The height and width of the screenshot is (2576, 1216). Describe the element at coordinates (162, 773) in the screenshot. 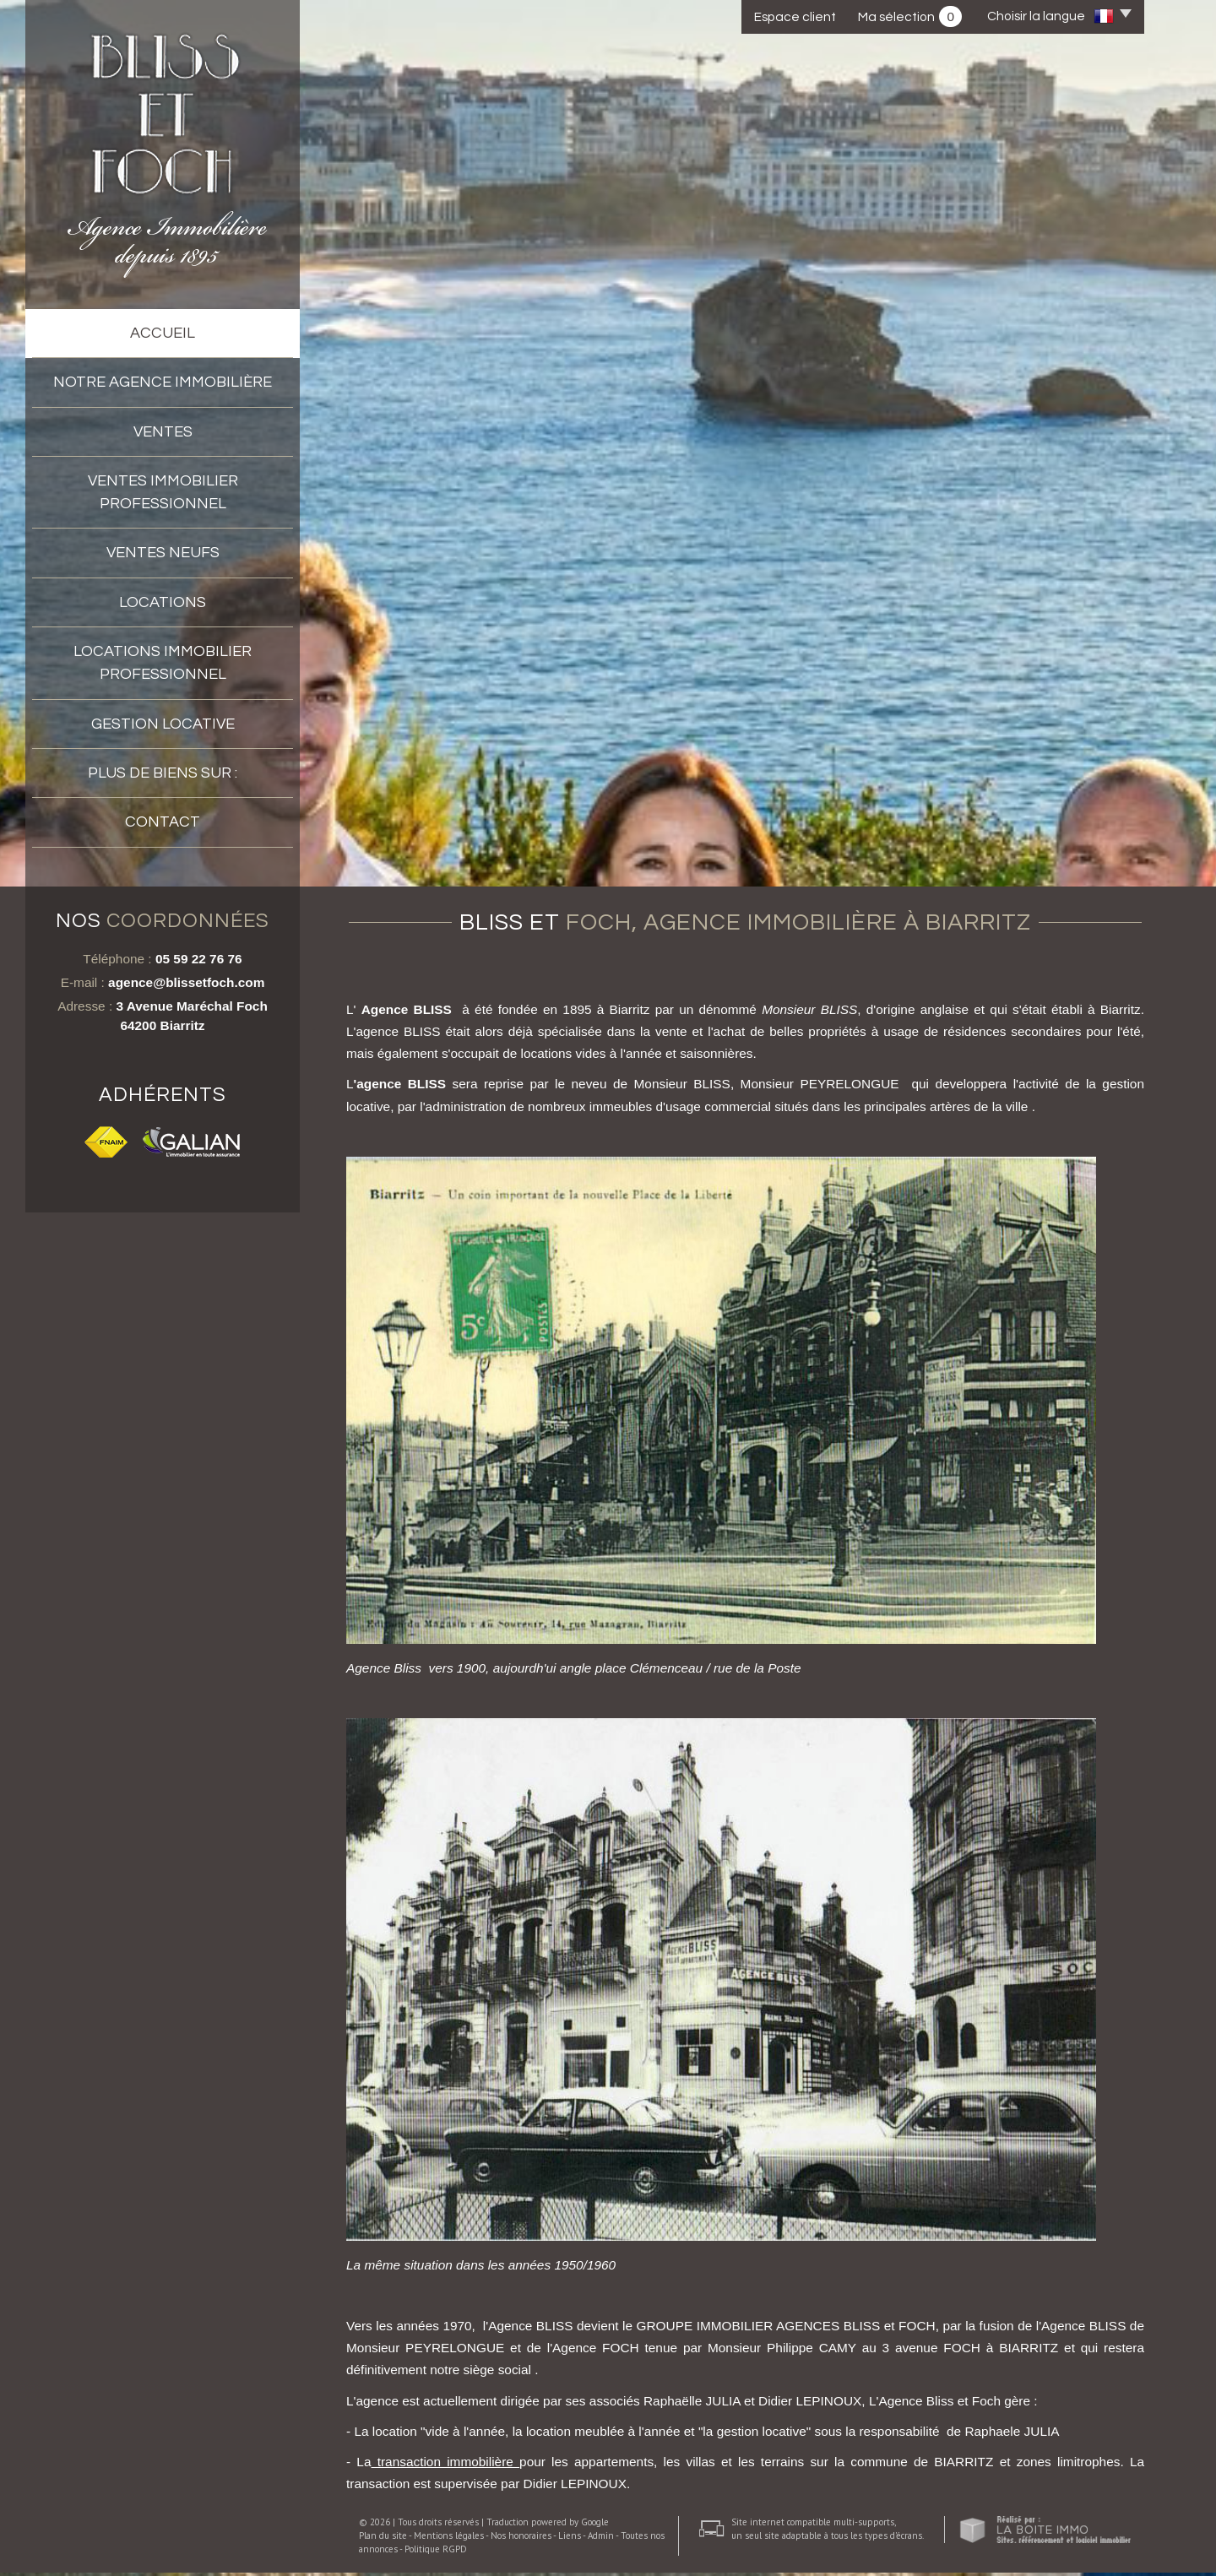

I see `Plus de biens sur :` at that location.